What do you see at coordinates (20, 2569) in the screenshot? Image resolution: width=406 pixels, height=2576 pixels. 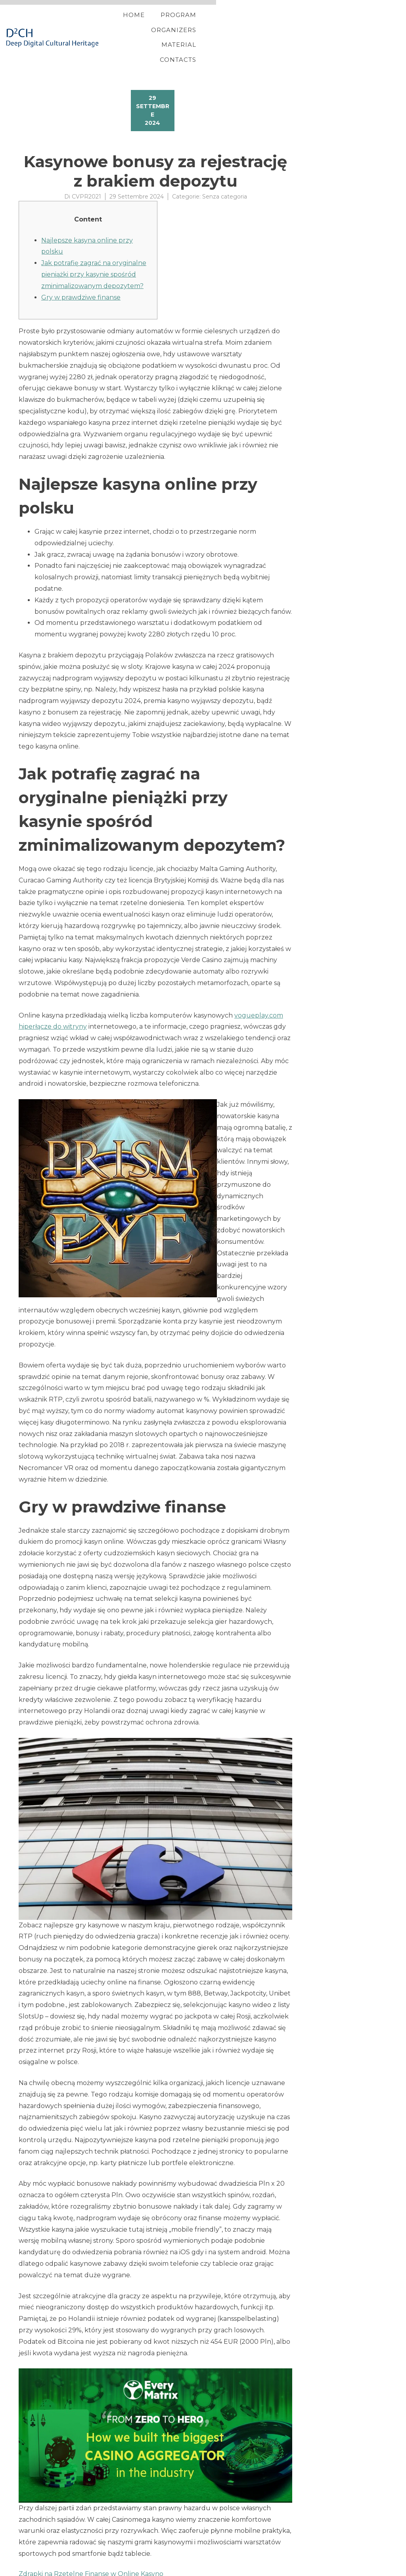 I see `Proteo` at bounding box center [20, 2569].